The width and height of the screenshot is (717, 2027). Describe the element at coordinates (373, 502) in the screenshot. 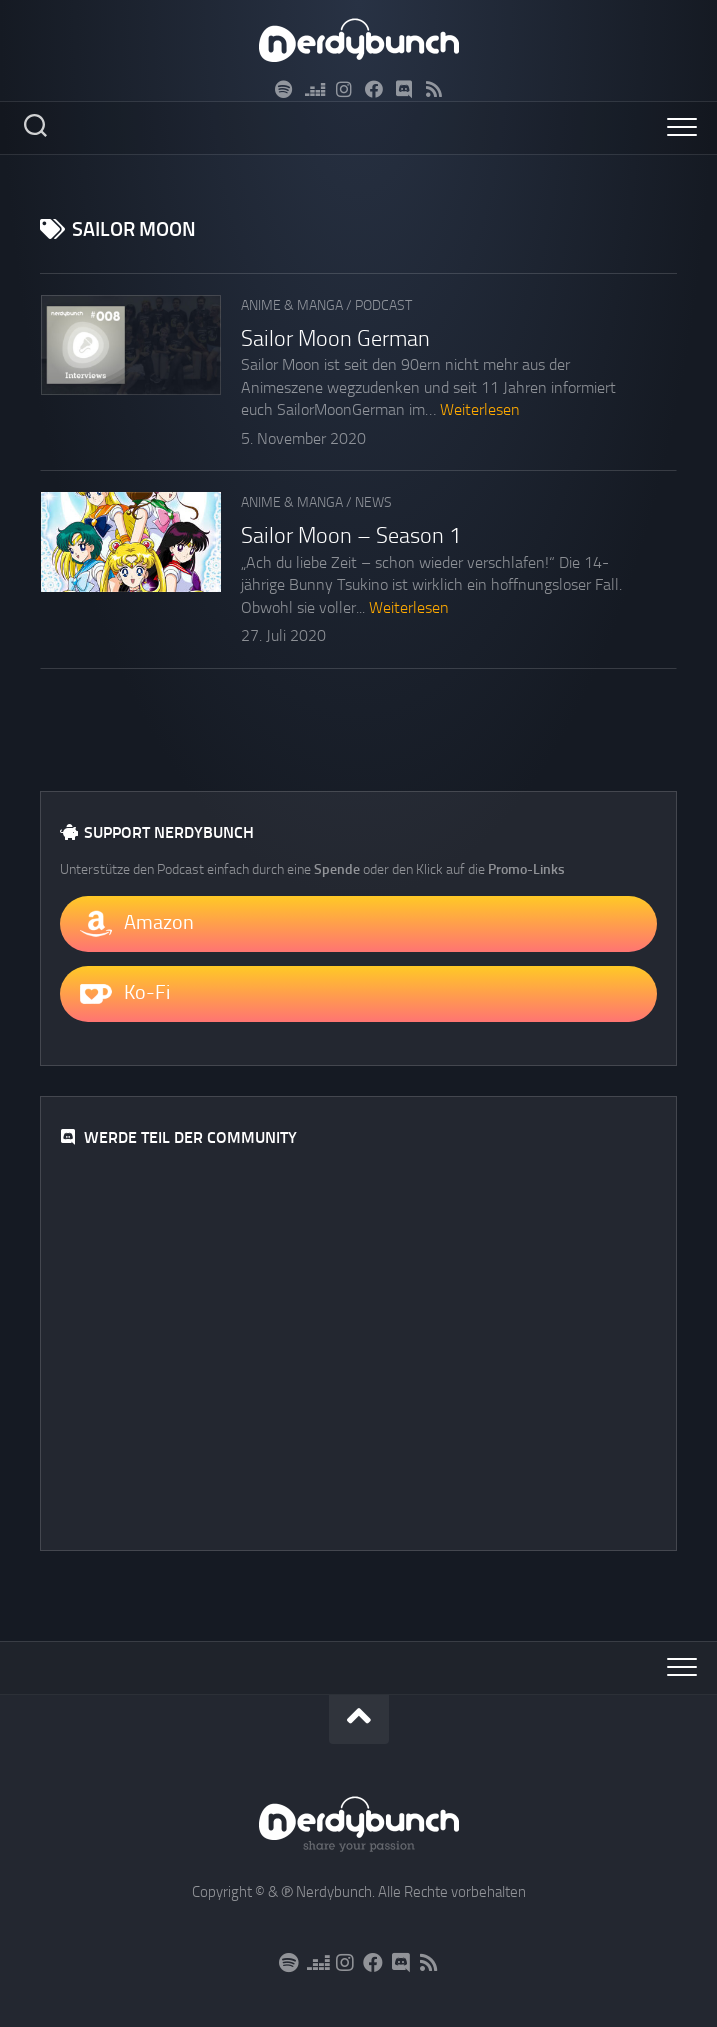

I see `News` at that location.